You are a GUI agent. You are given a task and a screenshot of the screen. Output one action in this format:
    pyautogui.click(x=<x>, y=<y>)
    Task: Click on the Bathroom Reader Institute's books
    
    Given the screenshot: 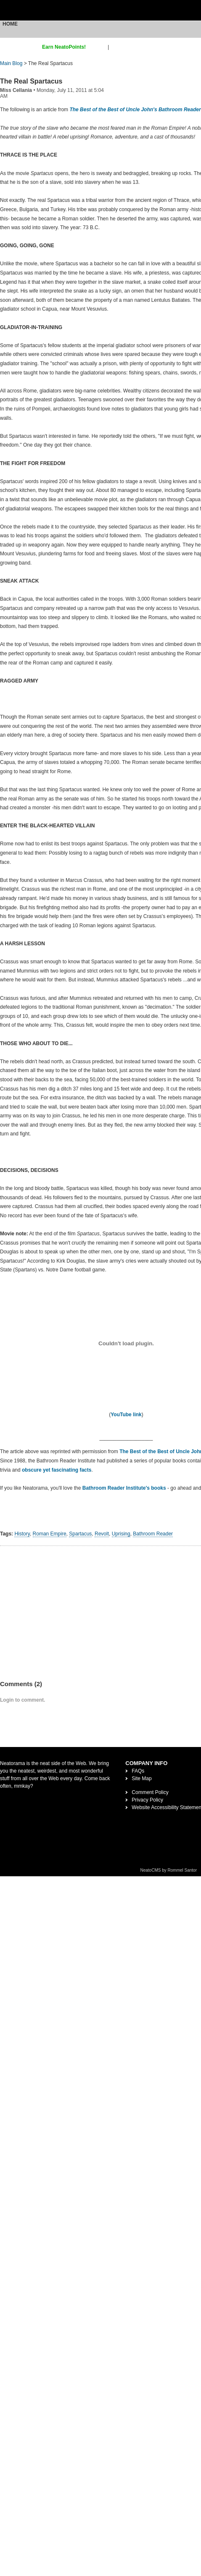 What is the action you would take?
    pyautogui.click(x=124, y=1488)
    